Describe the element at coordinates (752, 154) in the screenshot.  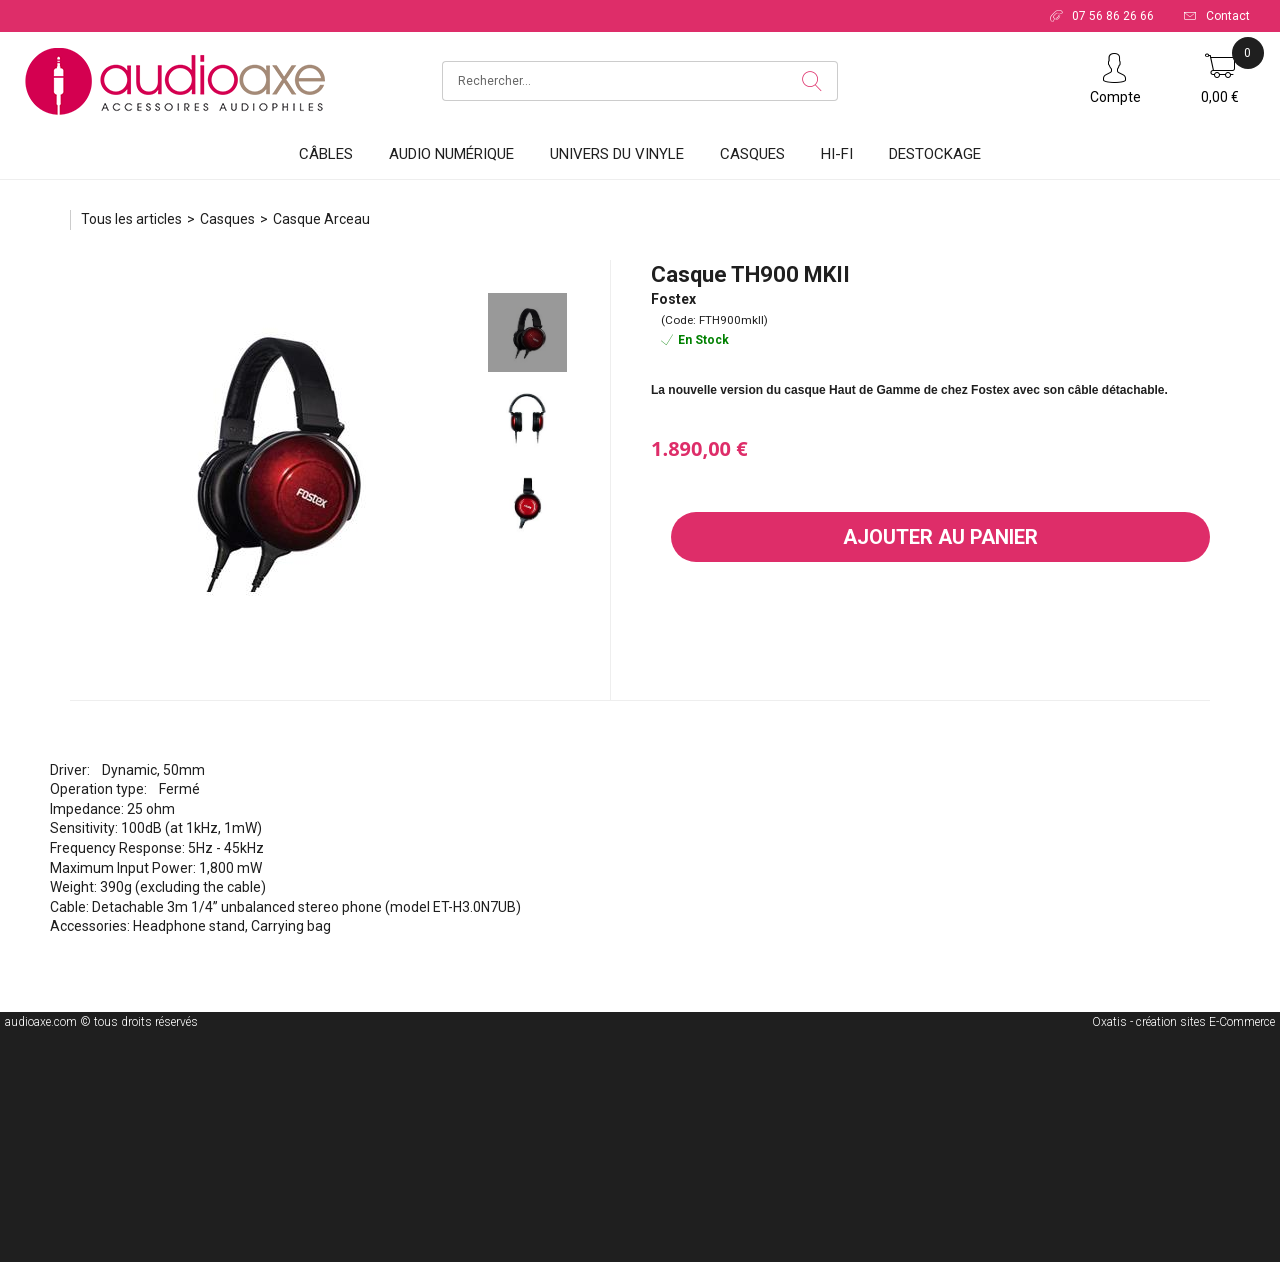
I see `Casques` at that location.